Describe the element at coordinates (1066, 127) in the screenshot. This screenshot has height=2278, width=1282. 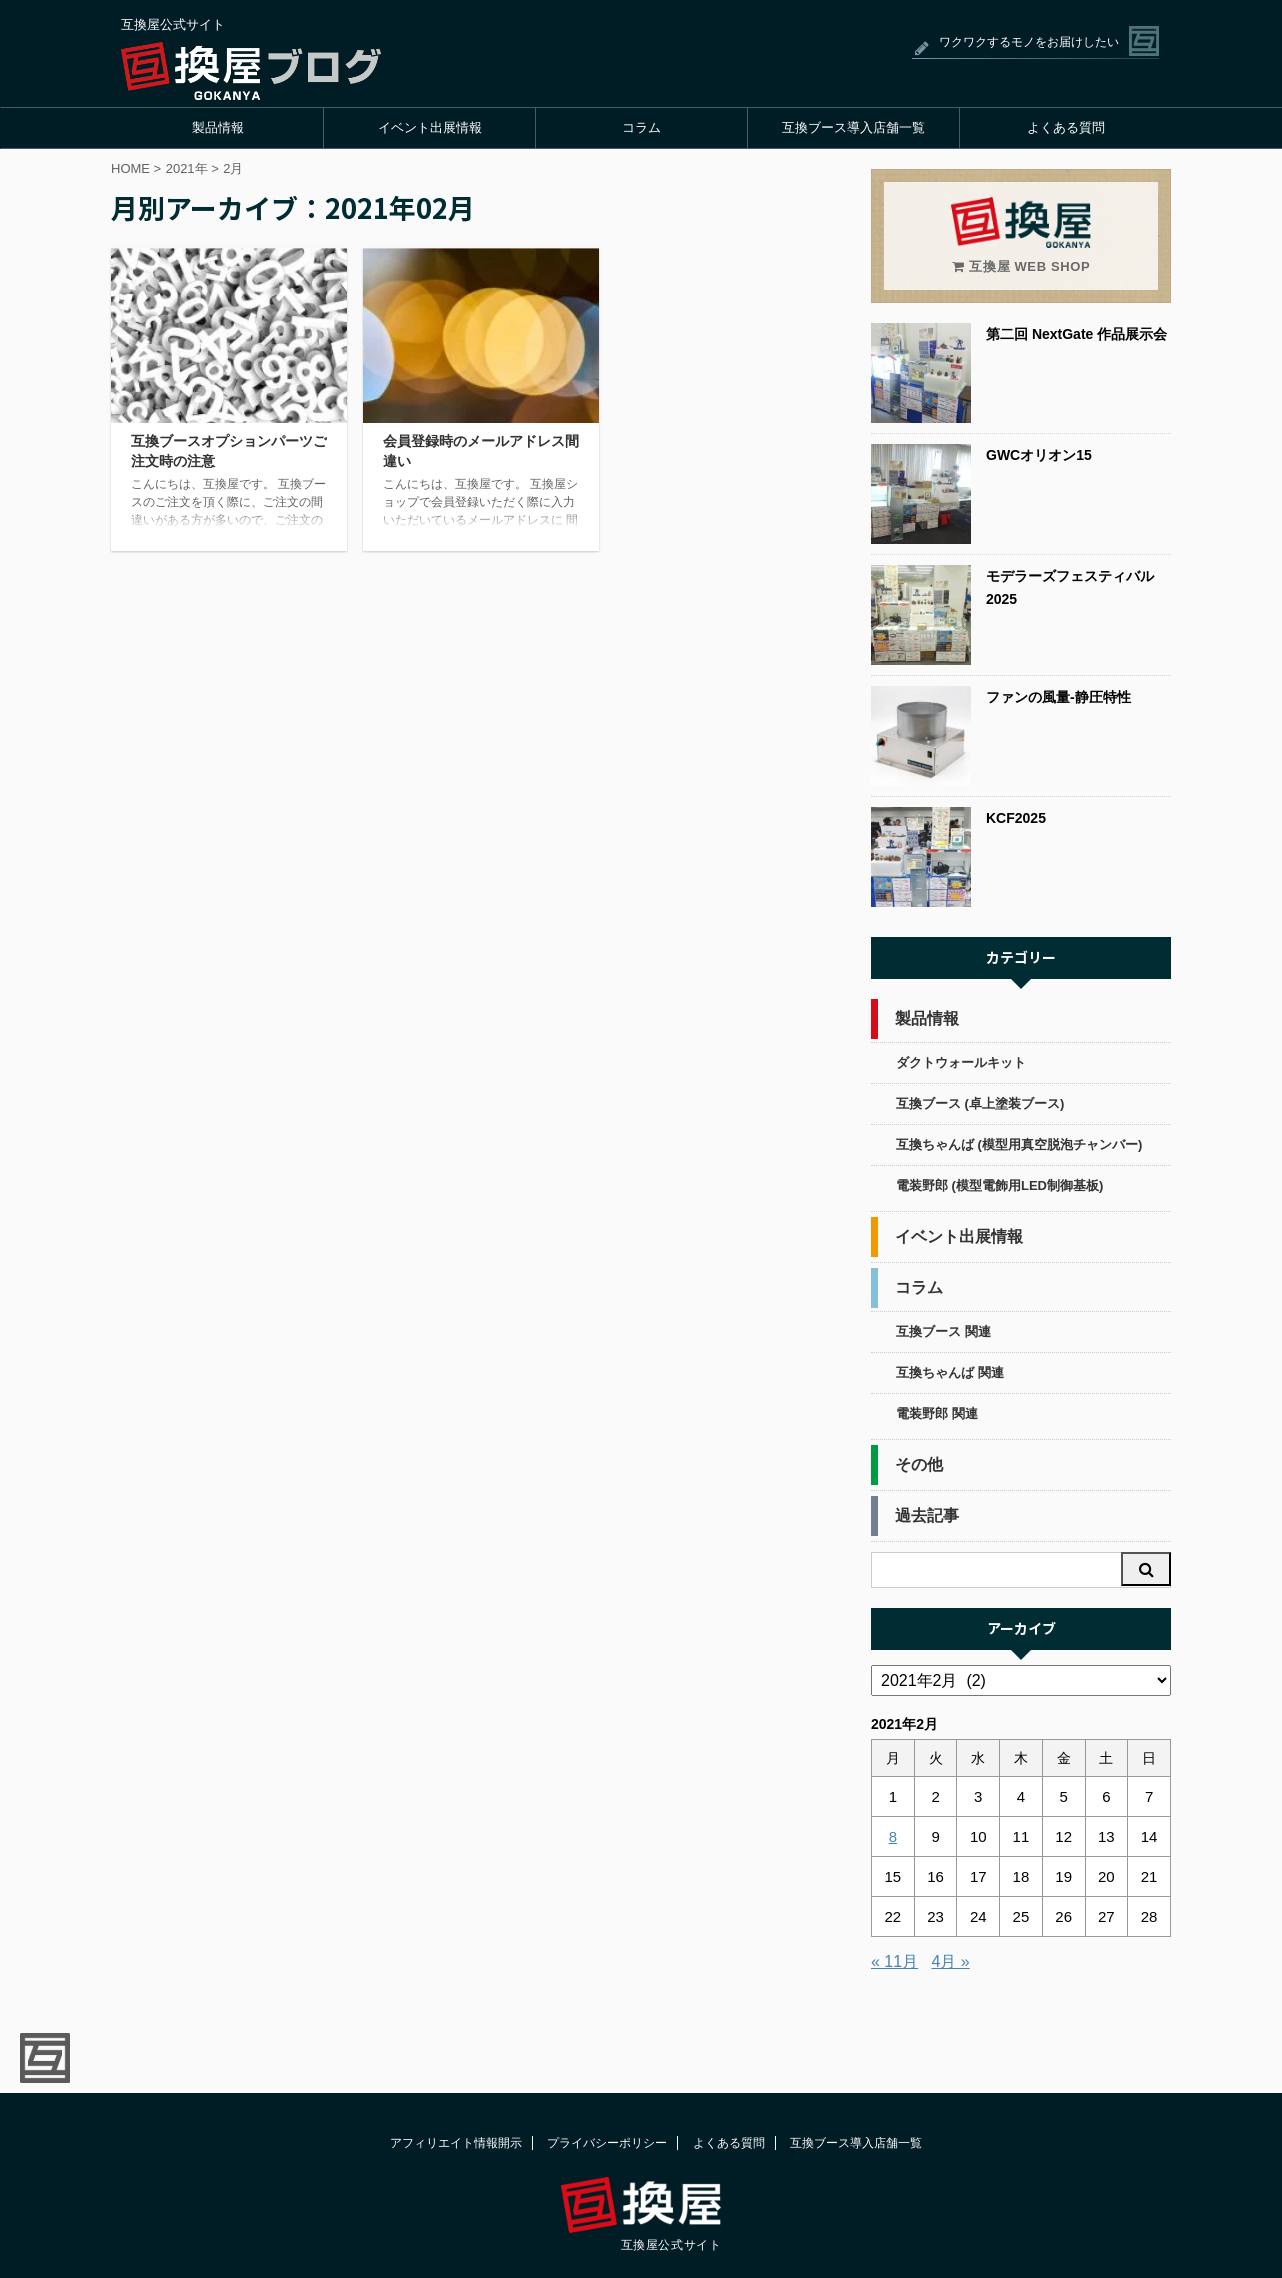
I see `よくある質問` at that location.